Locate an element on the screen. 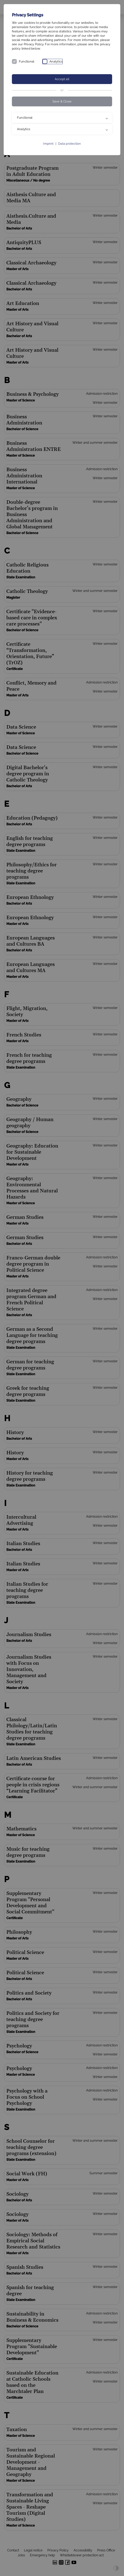  Accept all is located at coordinates (62, 79).